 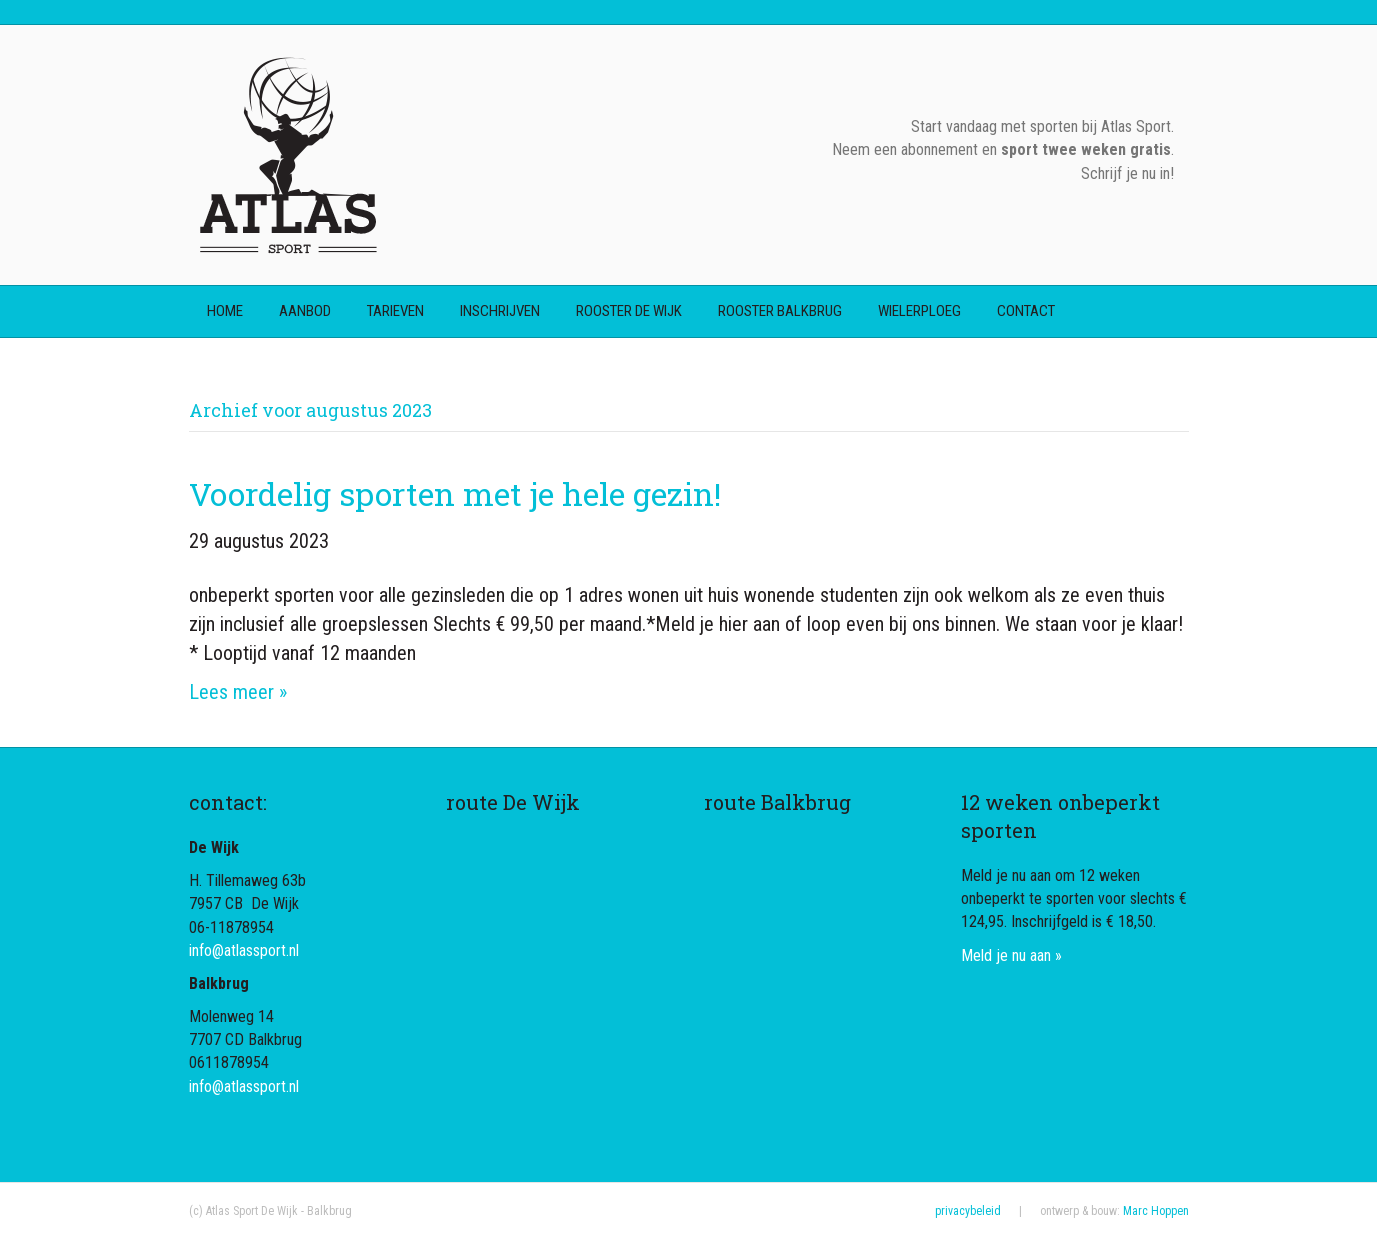 What do you see at coordinates (919, 311) in the screenshot?
I see `wielerploeg` at bounding box center [919, 311].